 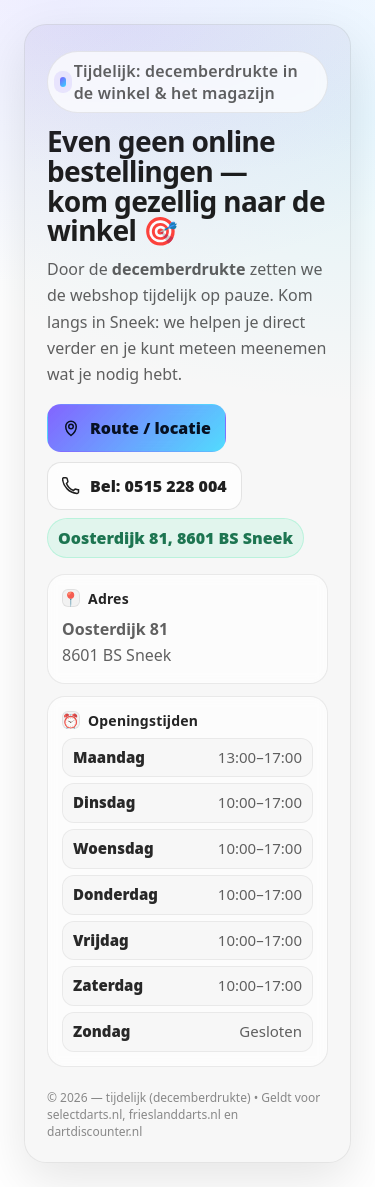 What do you see at coordinates (136, 428) in the screenshot?
I see `Route / locatie` at bounding box center [136, 428].